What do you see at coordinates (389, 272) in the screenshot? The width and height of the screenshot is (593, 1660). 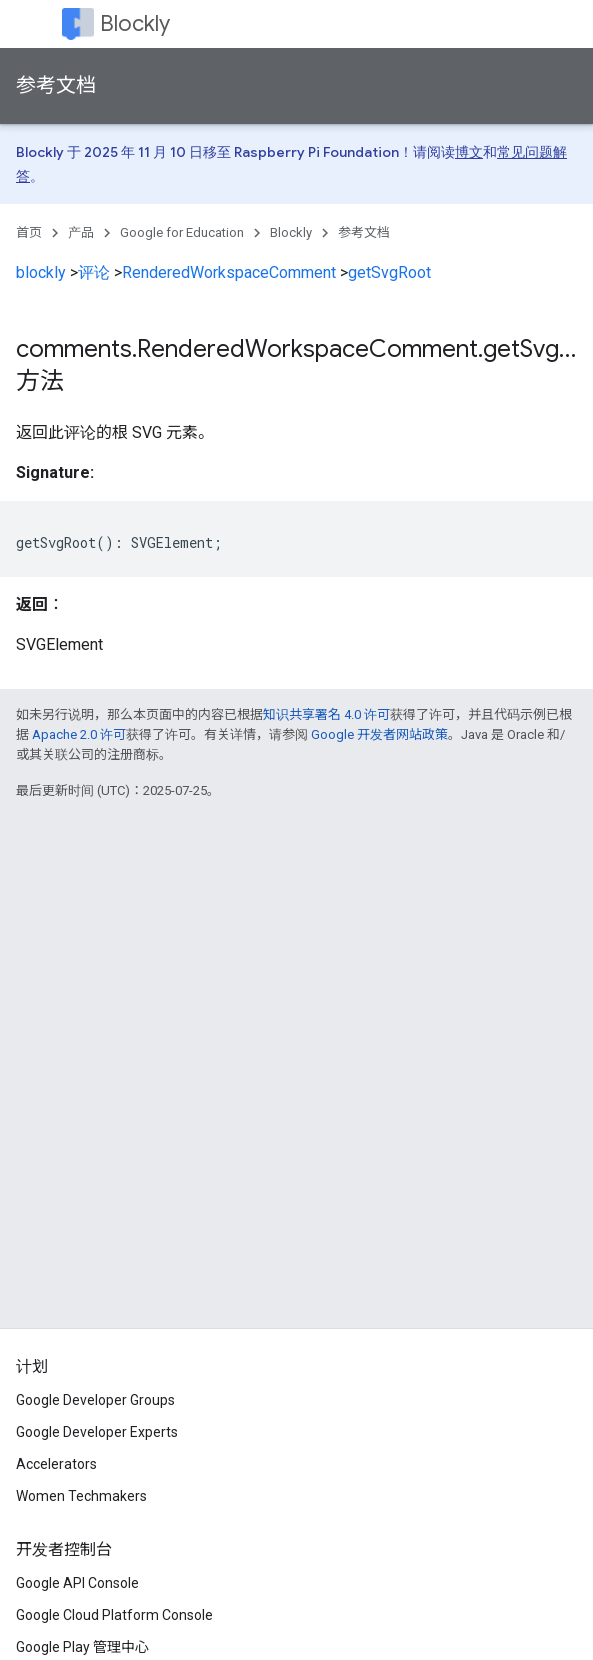 I see `getSvgRoot` at bounding box center [389, 272].